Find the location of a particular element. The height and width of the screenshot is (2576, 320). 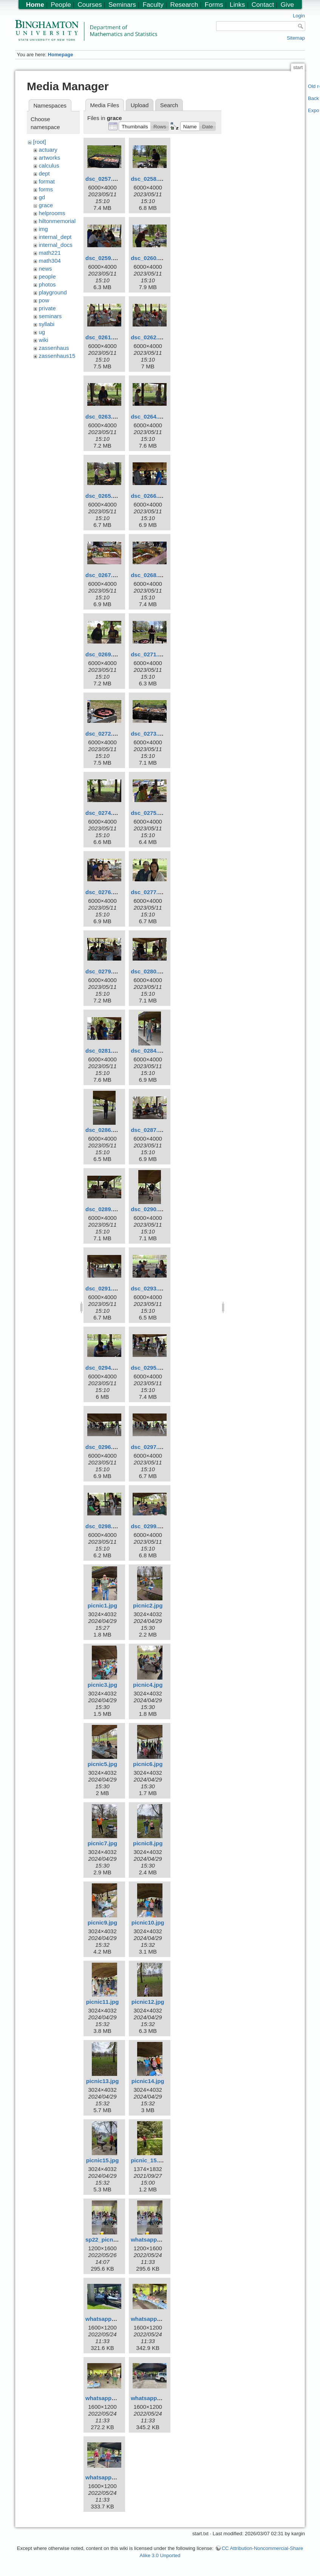

actuary is located at coordinates (48, 149).